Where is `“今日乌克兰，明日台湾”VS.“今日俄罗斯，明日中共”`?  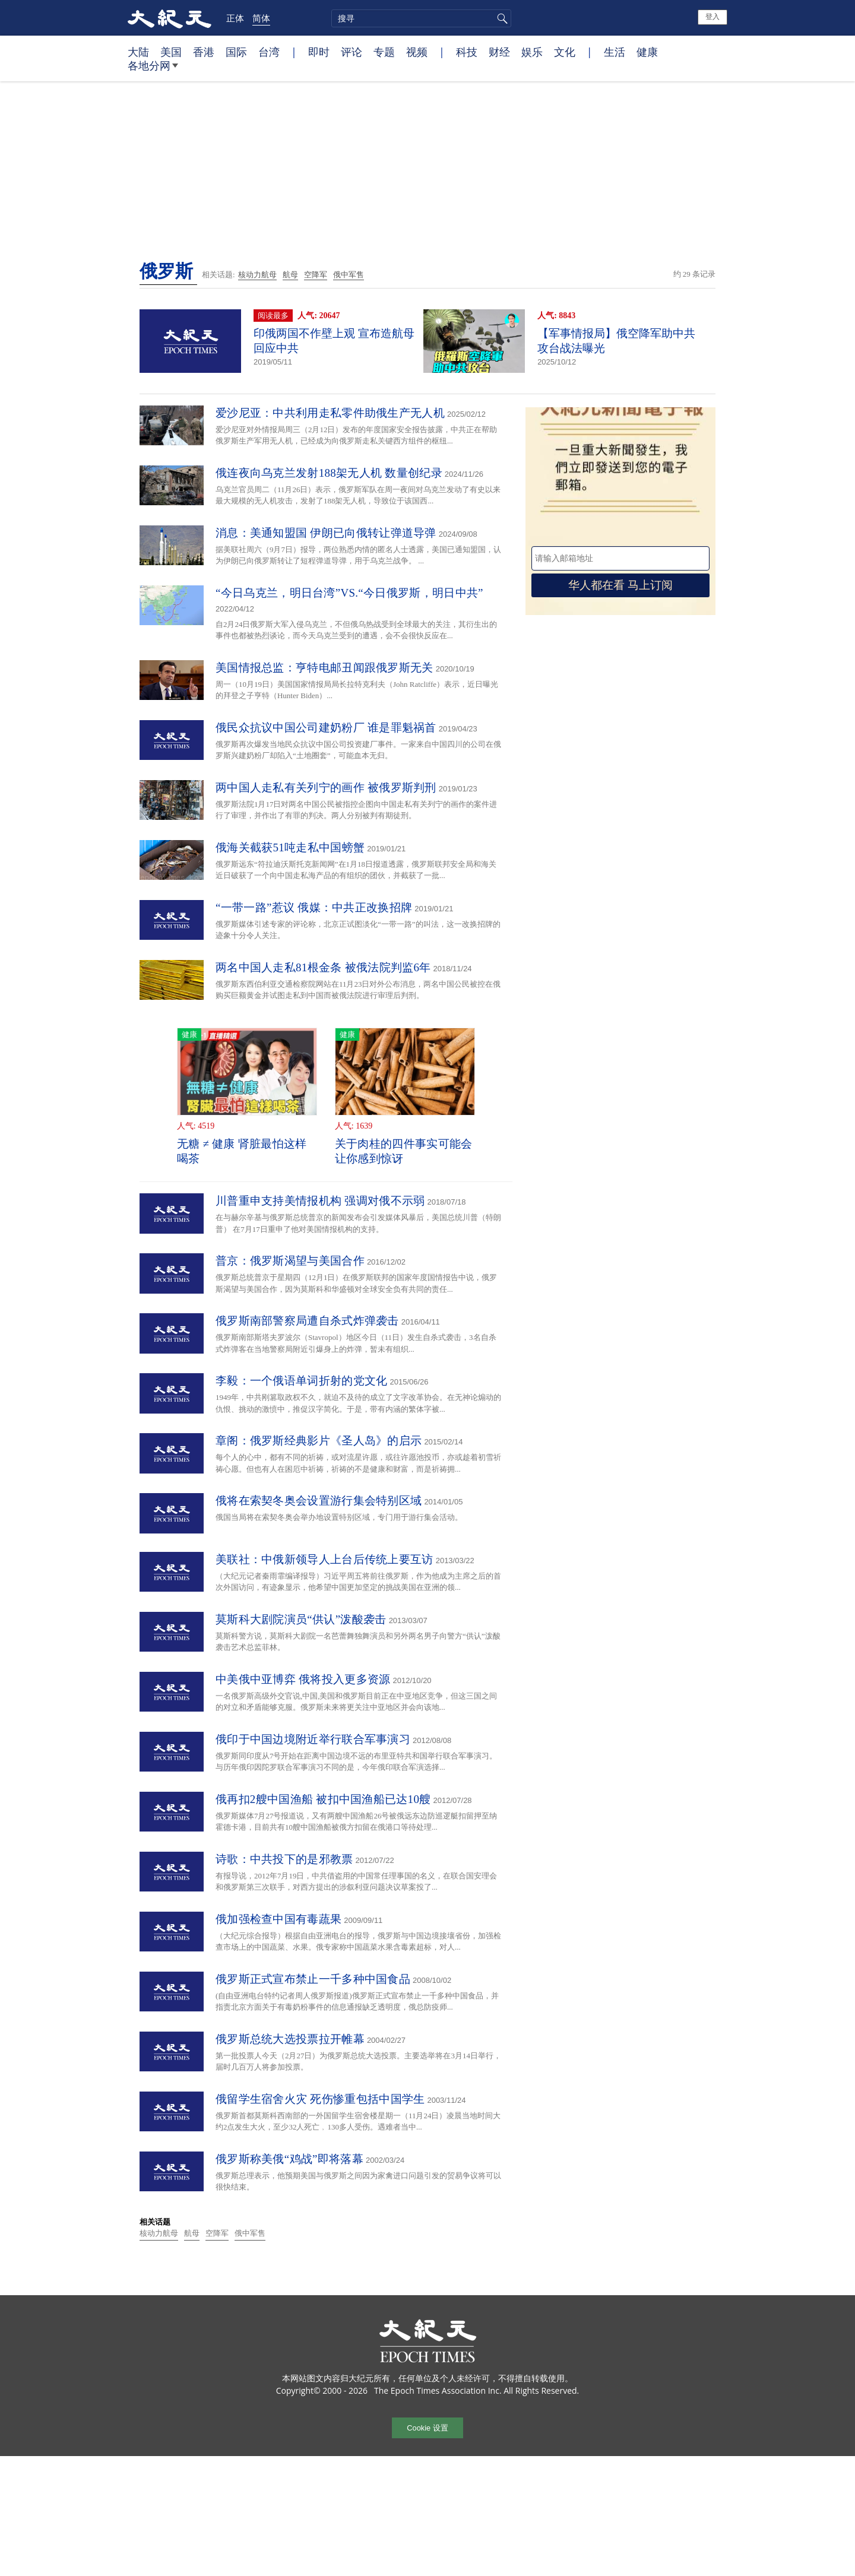
“今日乌克兰，明日台湾”VS.“今日俄罗斯，明日中共” is located at coordinates (349, 593).